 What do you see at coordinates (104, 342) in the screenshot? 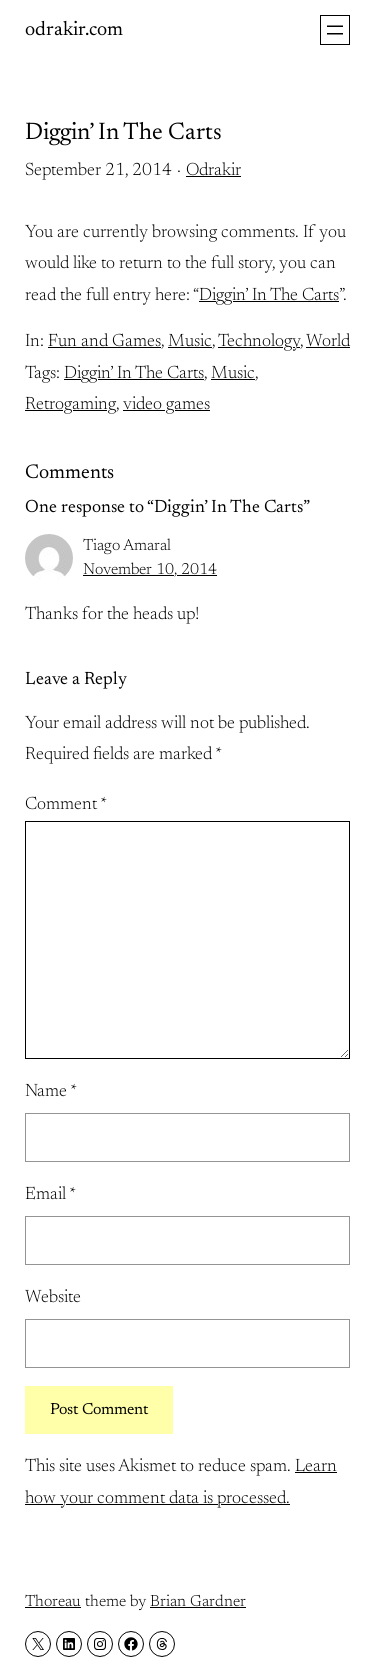
I see `Fun and Games` at bounding box center [104, 342].